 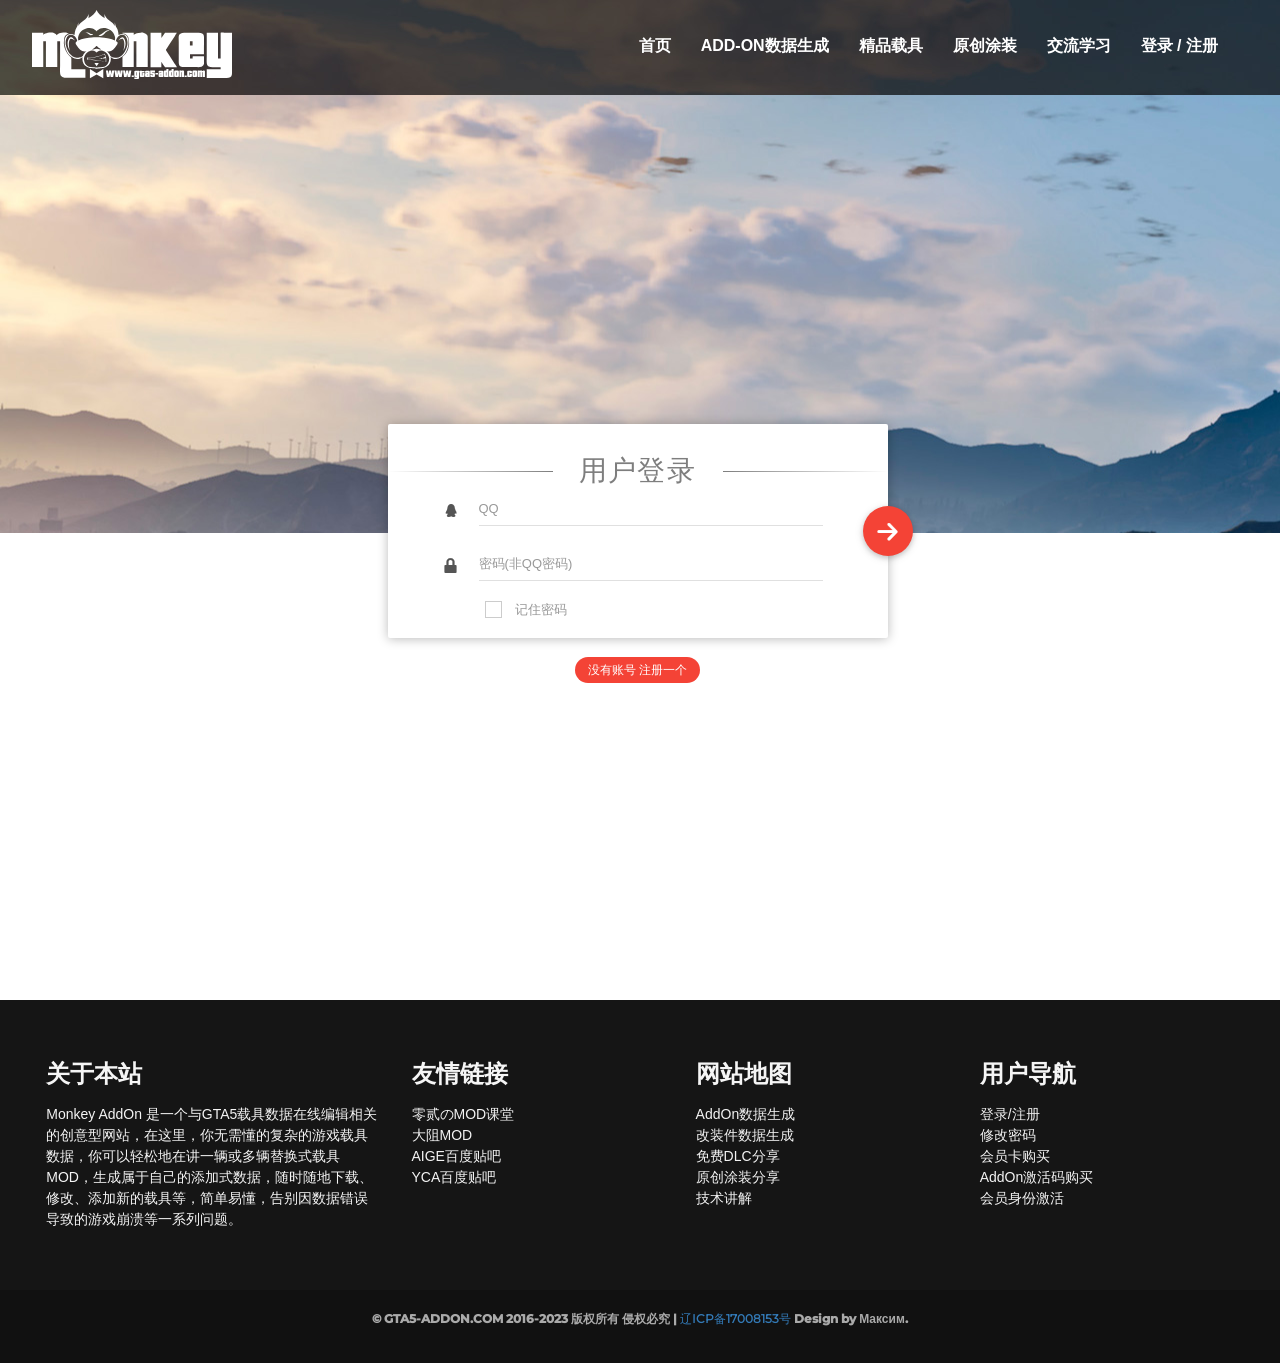 I want to click on 改装件数据生成, so click(x=745, y=1135).